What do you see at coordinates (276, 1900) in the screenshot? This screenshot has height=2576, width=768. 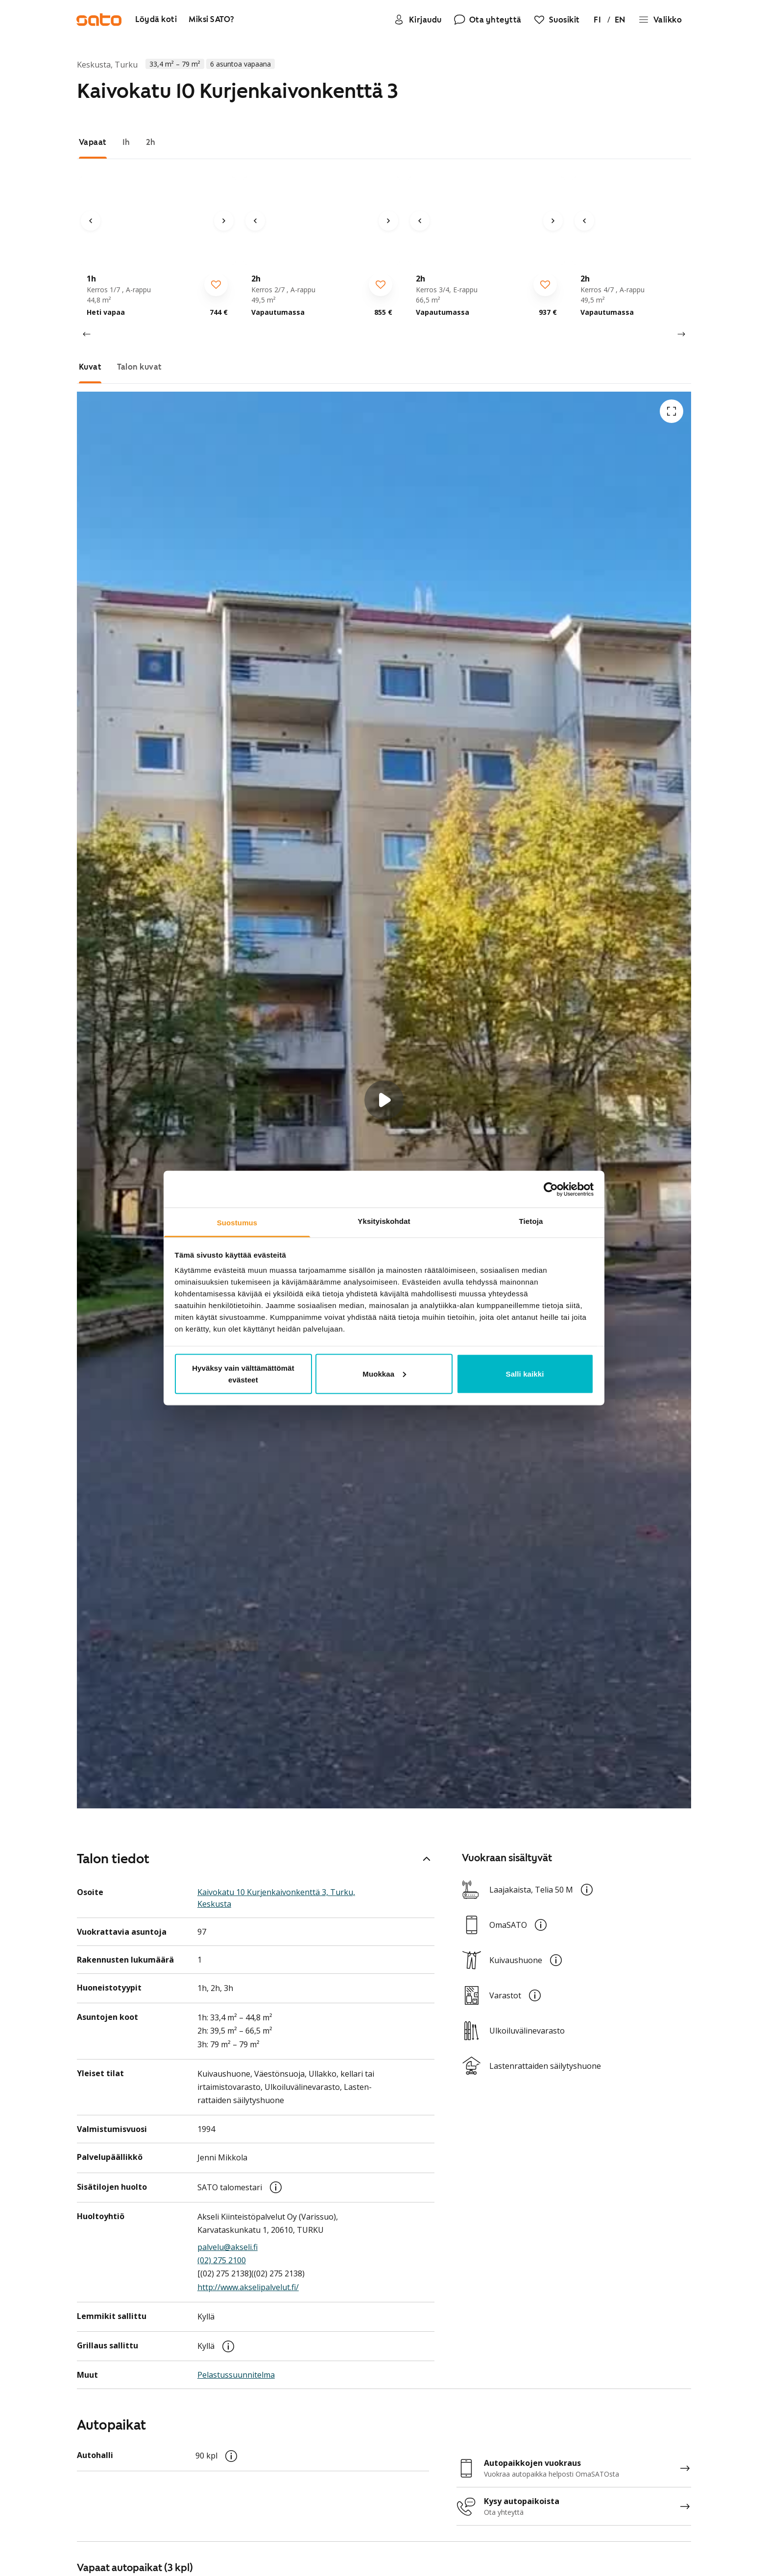 I see `Kaivokatu 10 Kurjenkaivonkenttä 3, Turku, Keskusta` at bounding box center [276, 1900].